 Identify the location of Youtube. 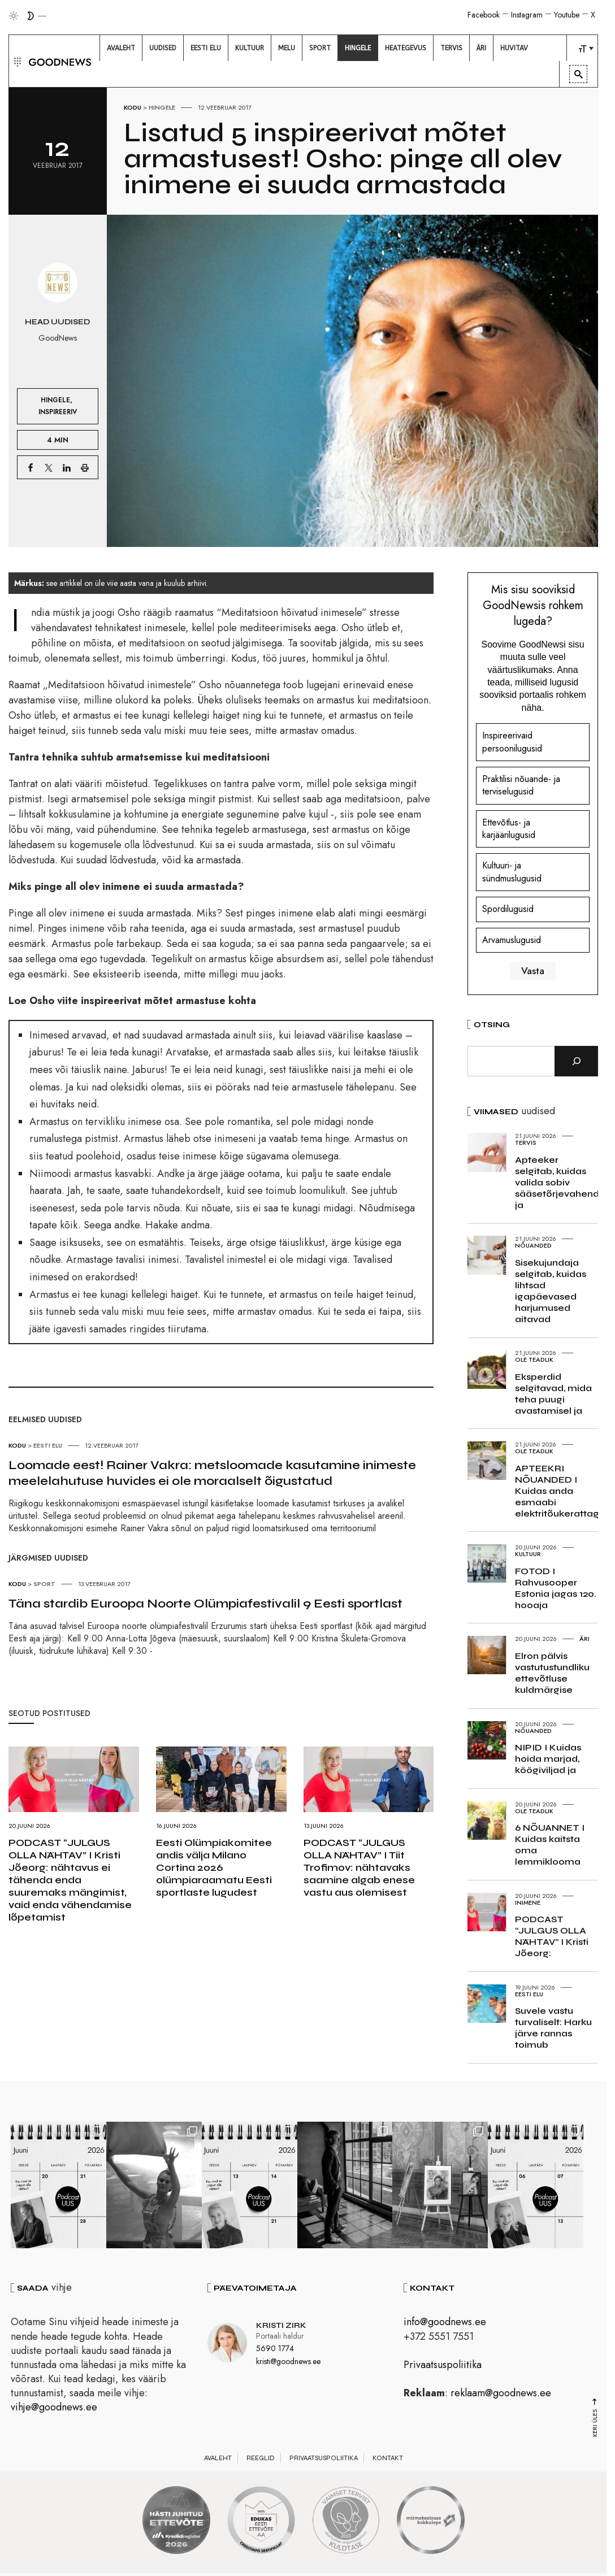
(566, 14).